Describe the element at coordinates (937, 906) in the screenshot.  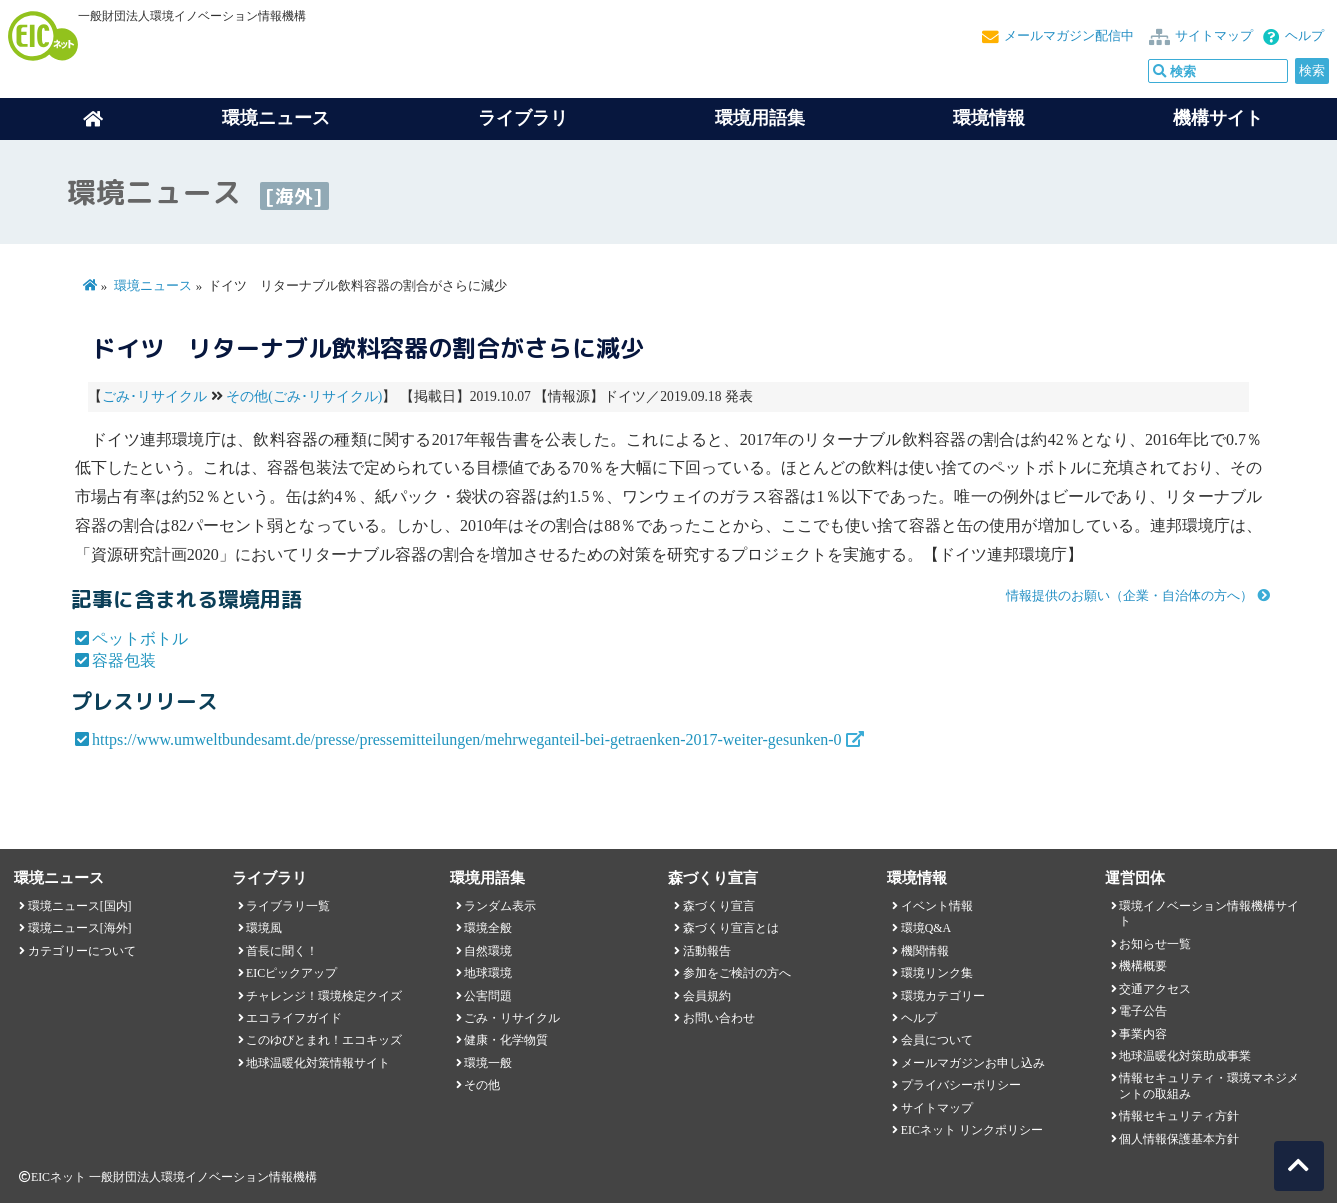
I see `イベント情報` at that location.